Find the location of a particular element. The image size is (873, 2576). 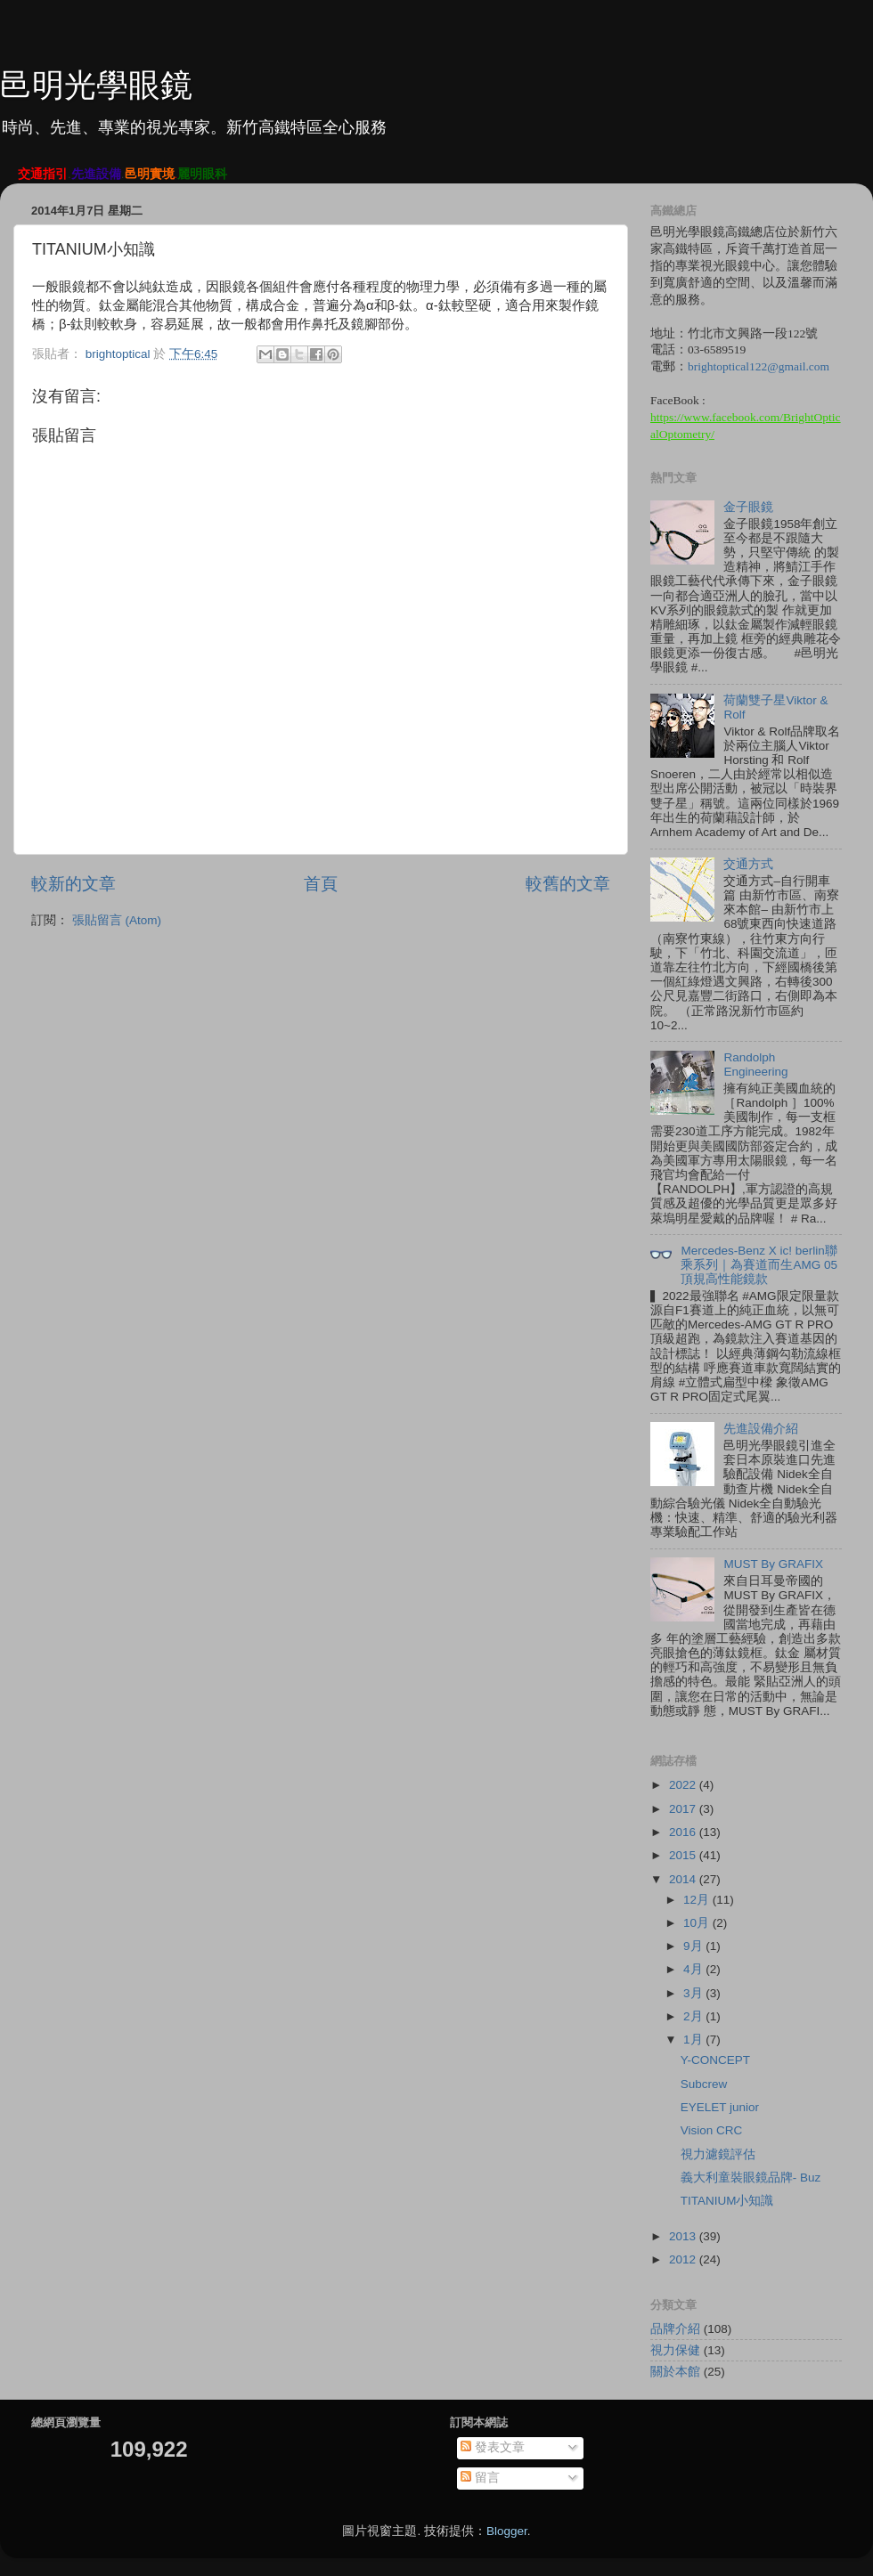

先進設備介紹 is located at coordinates (760, 1428).